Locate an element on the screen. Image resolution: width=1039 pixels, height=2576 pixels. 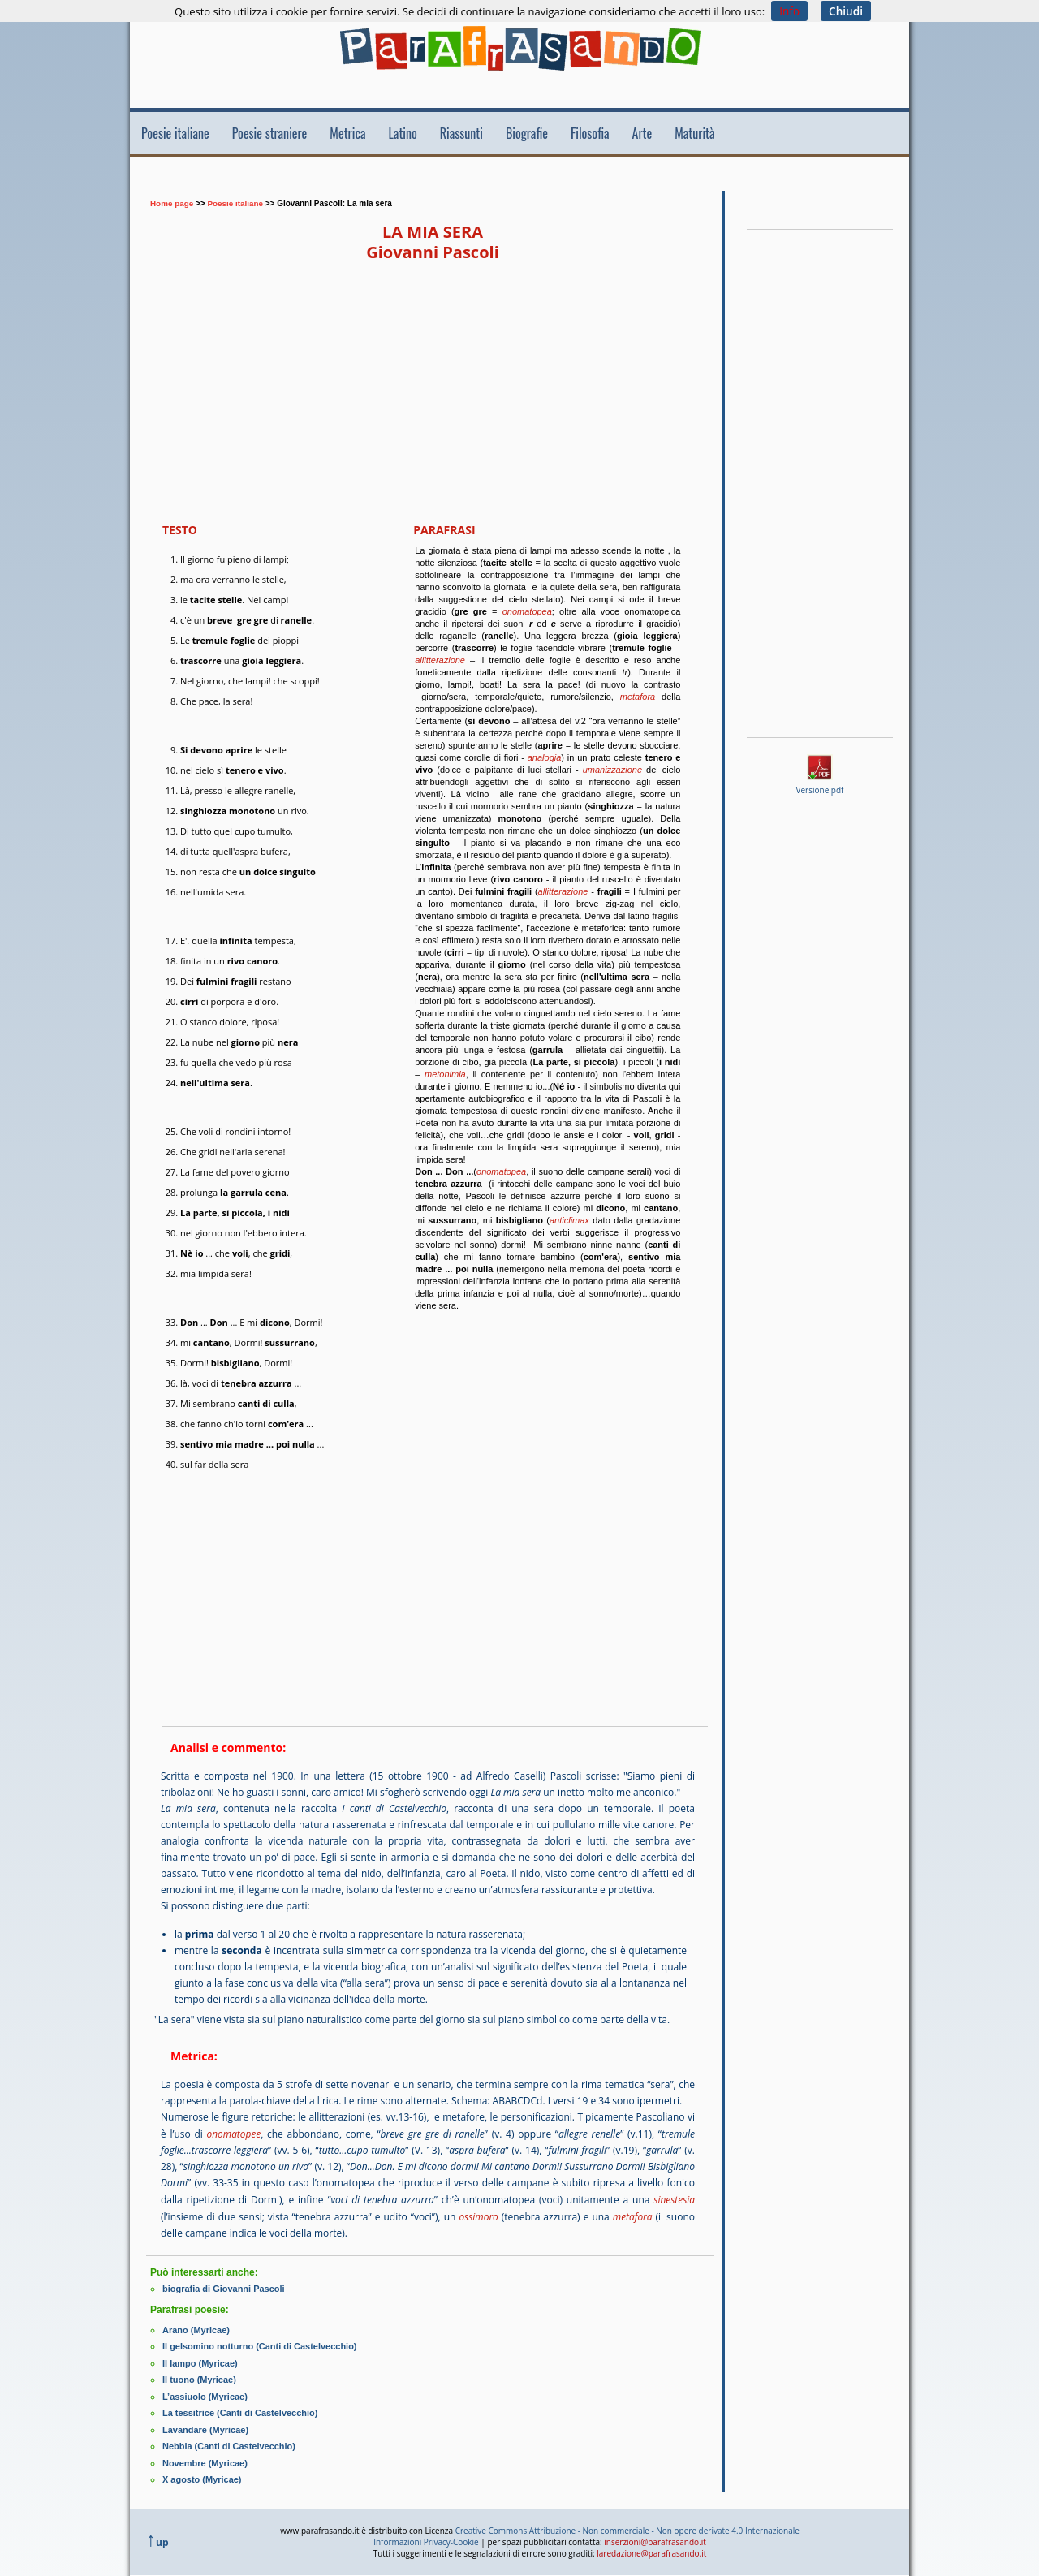
inserzioni@parafrasando.it is located at coordinates (655, 2534).